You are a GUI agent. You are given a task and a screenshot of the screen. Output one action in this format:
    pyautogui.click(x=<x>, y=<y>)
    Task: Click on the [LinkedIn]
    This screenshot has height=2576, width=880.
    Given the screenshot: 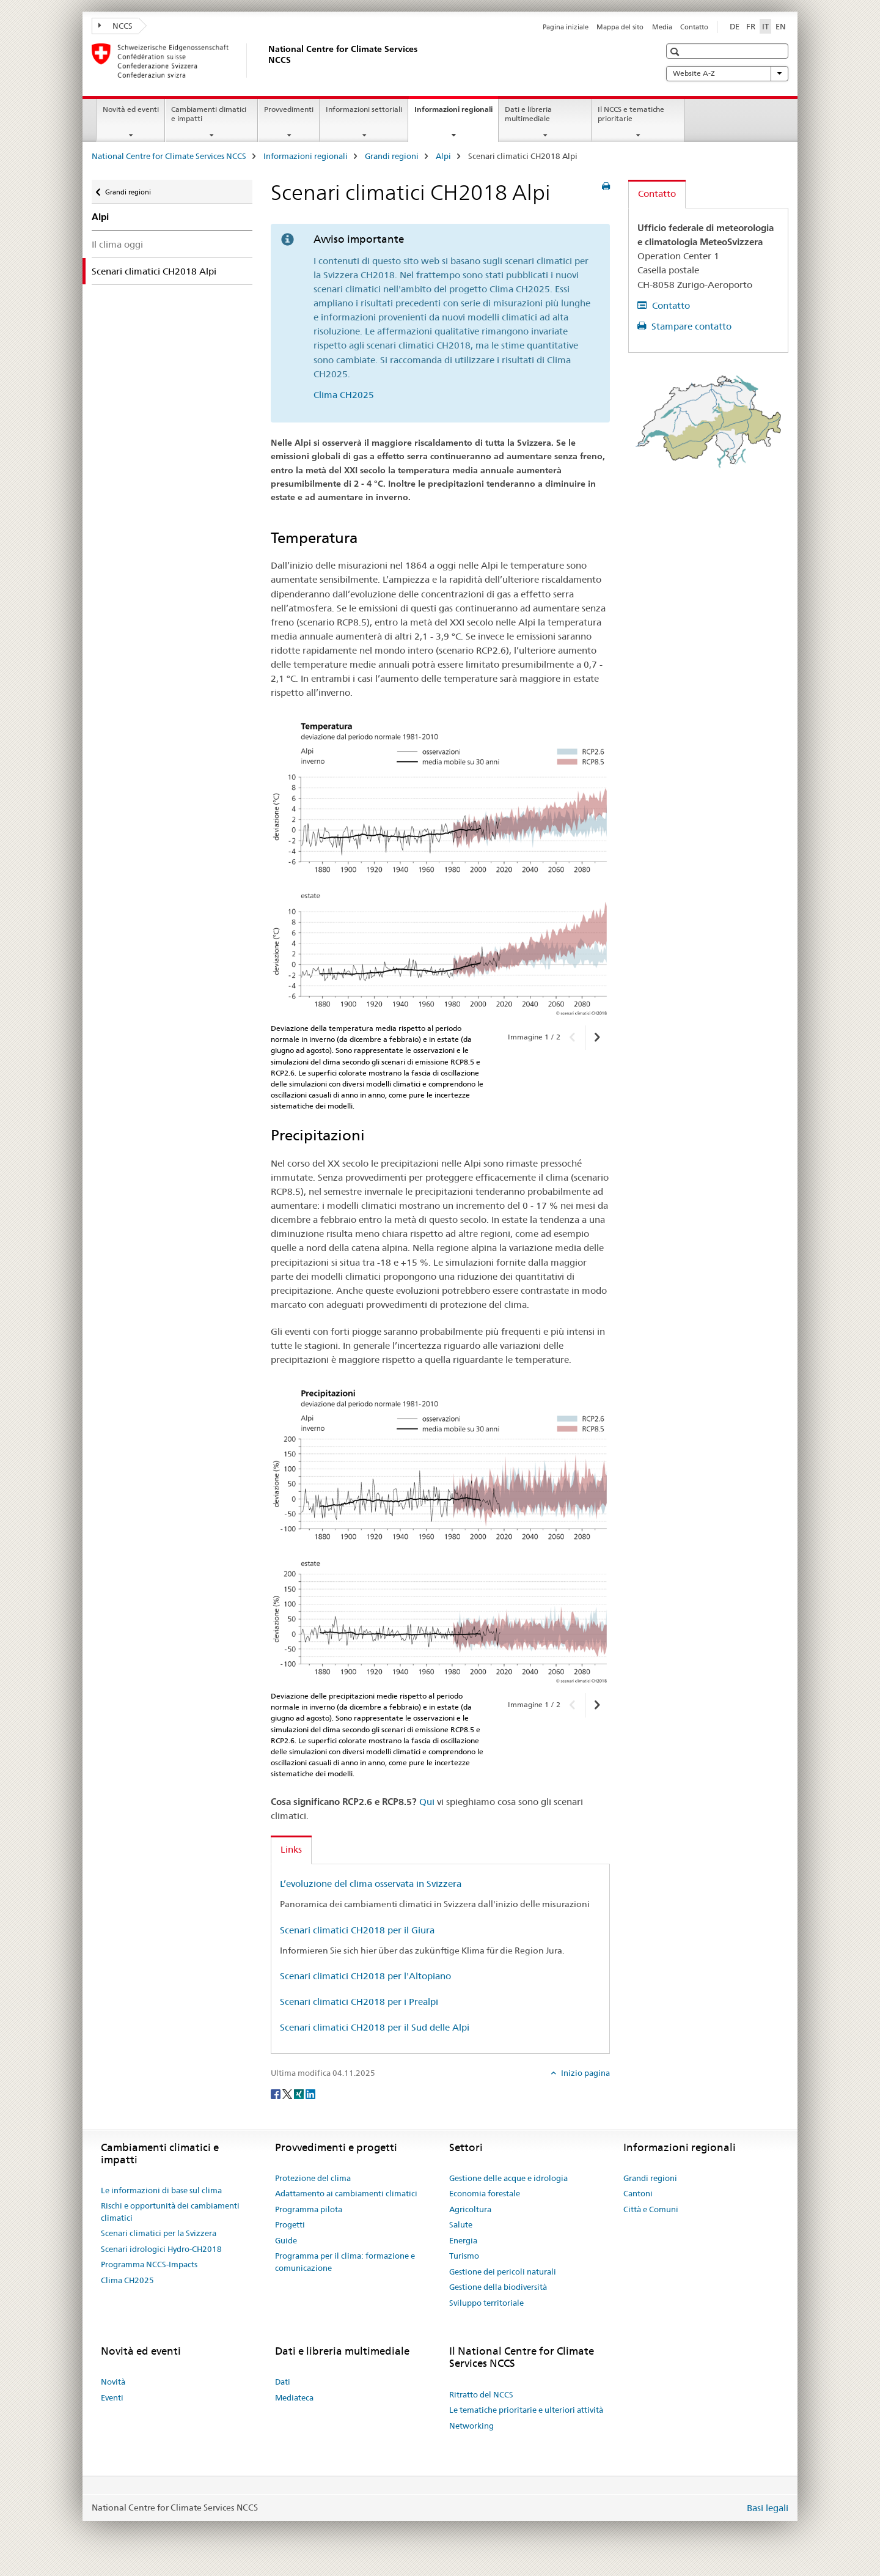 What is the action you would take?
    pyautogui.click(x=310, y=2093)
    